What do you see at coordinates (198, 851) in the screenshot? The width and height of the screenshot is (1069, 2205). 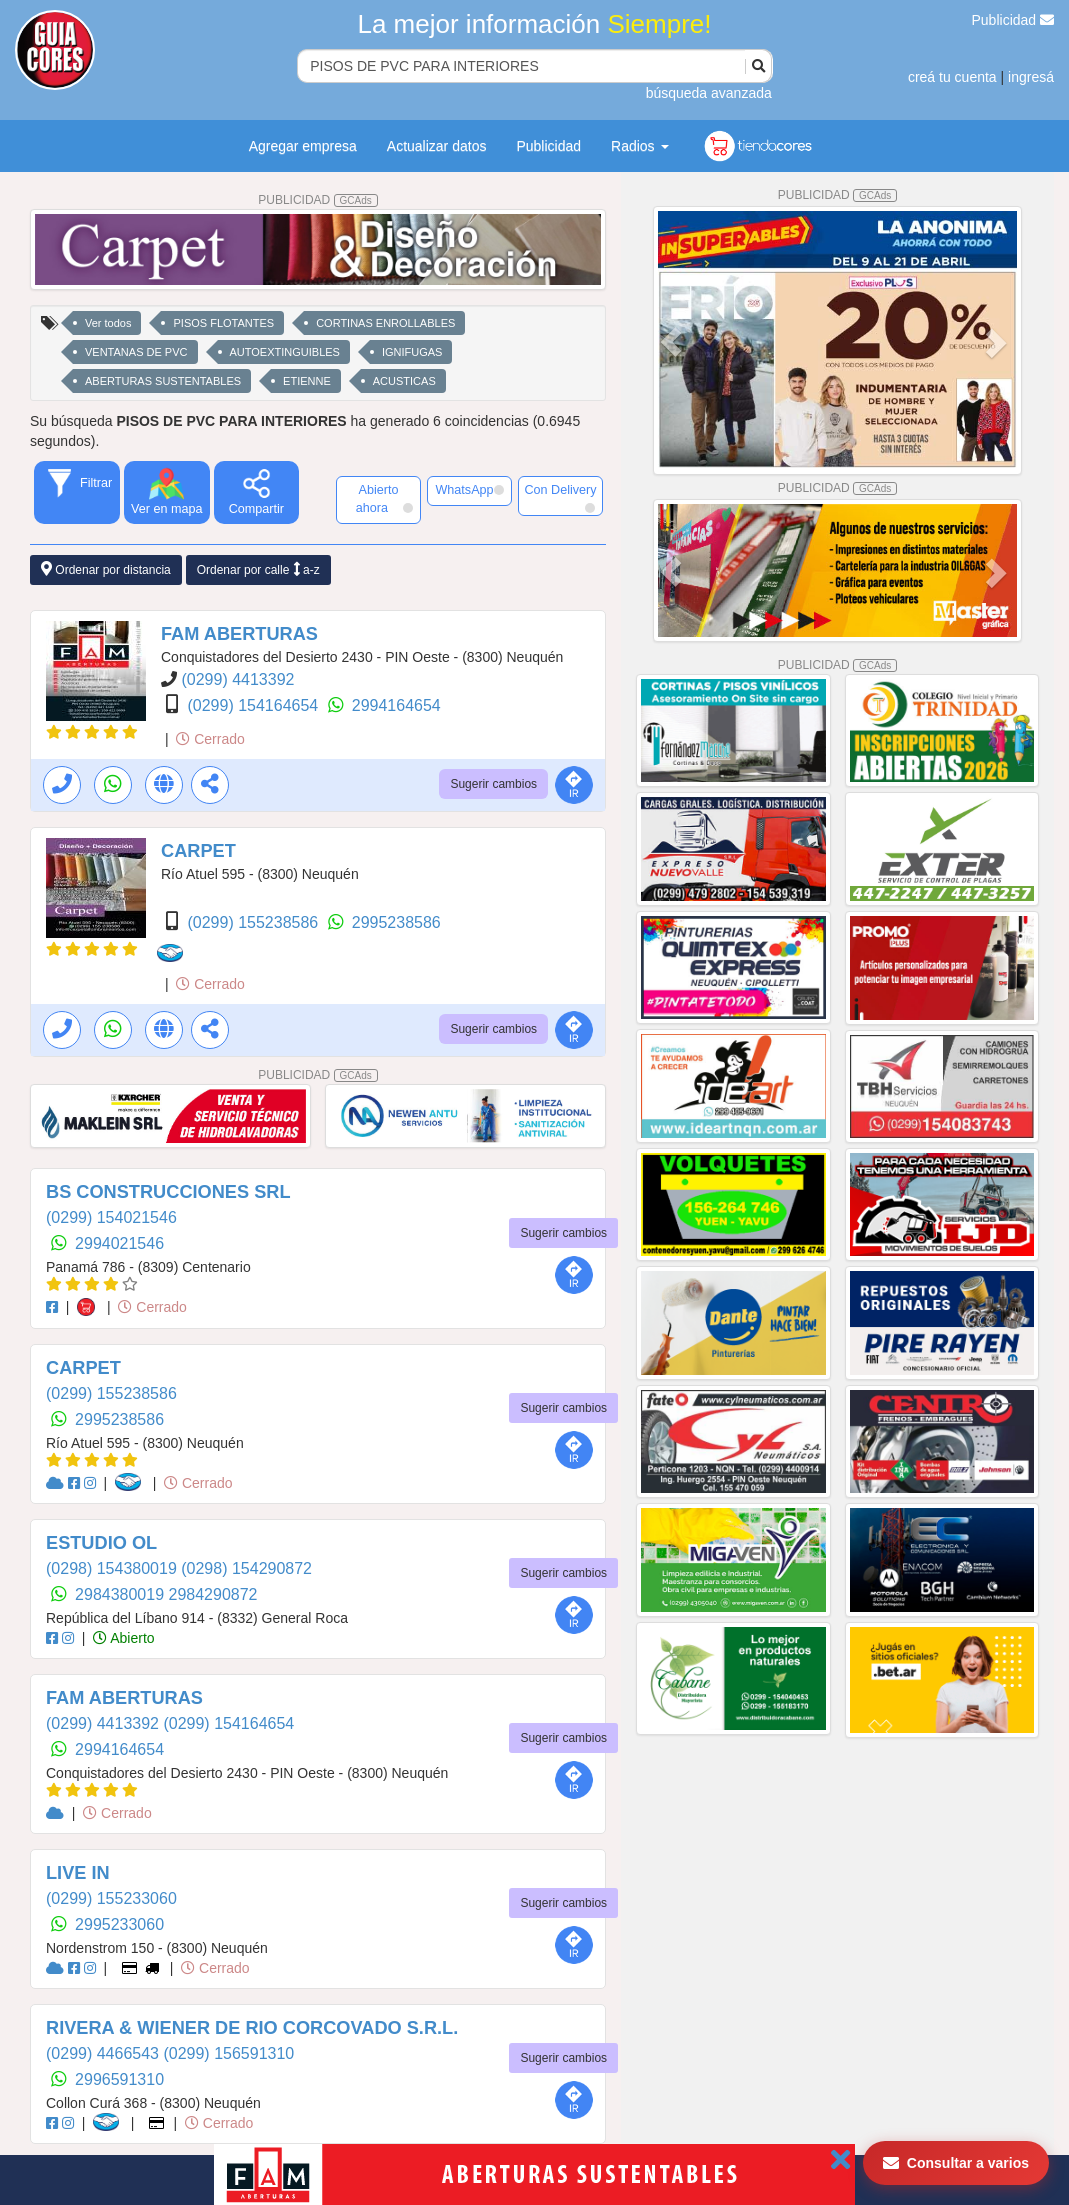 I see `CARPET` at bounding box center [198, 851].